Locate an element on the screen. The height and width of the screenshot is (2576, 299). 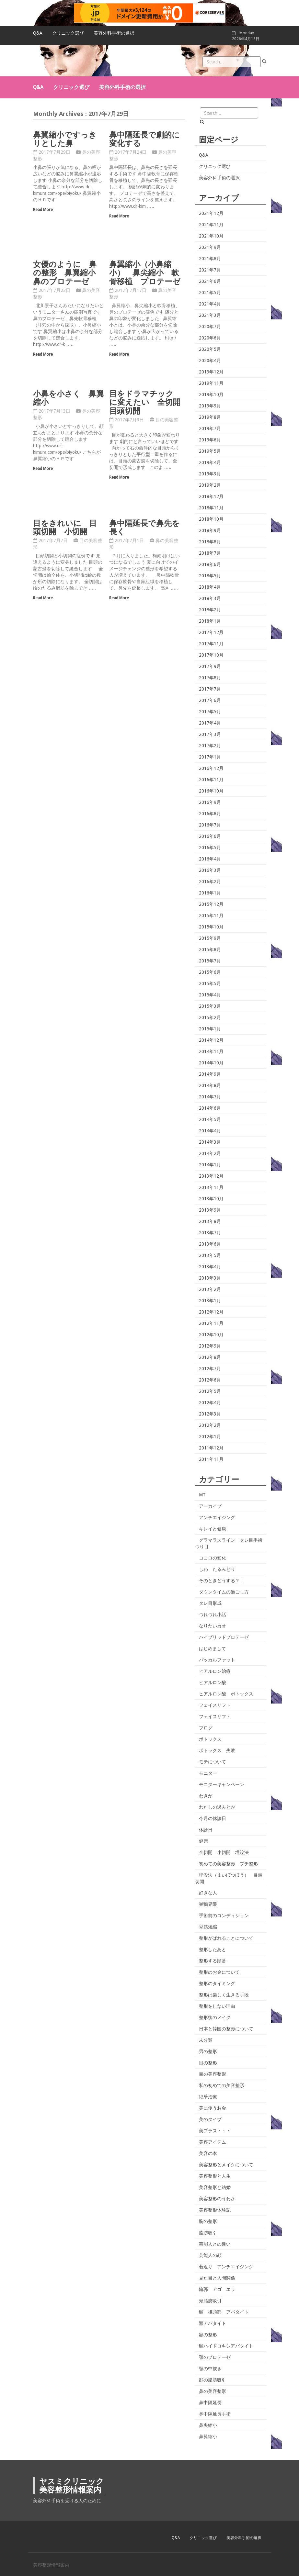
見た目と人間関係 is located at coordinates (217, 2278).